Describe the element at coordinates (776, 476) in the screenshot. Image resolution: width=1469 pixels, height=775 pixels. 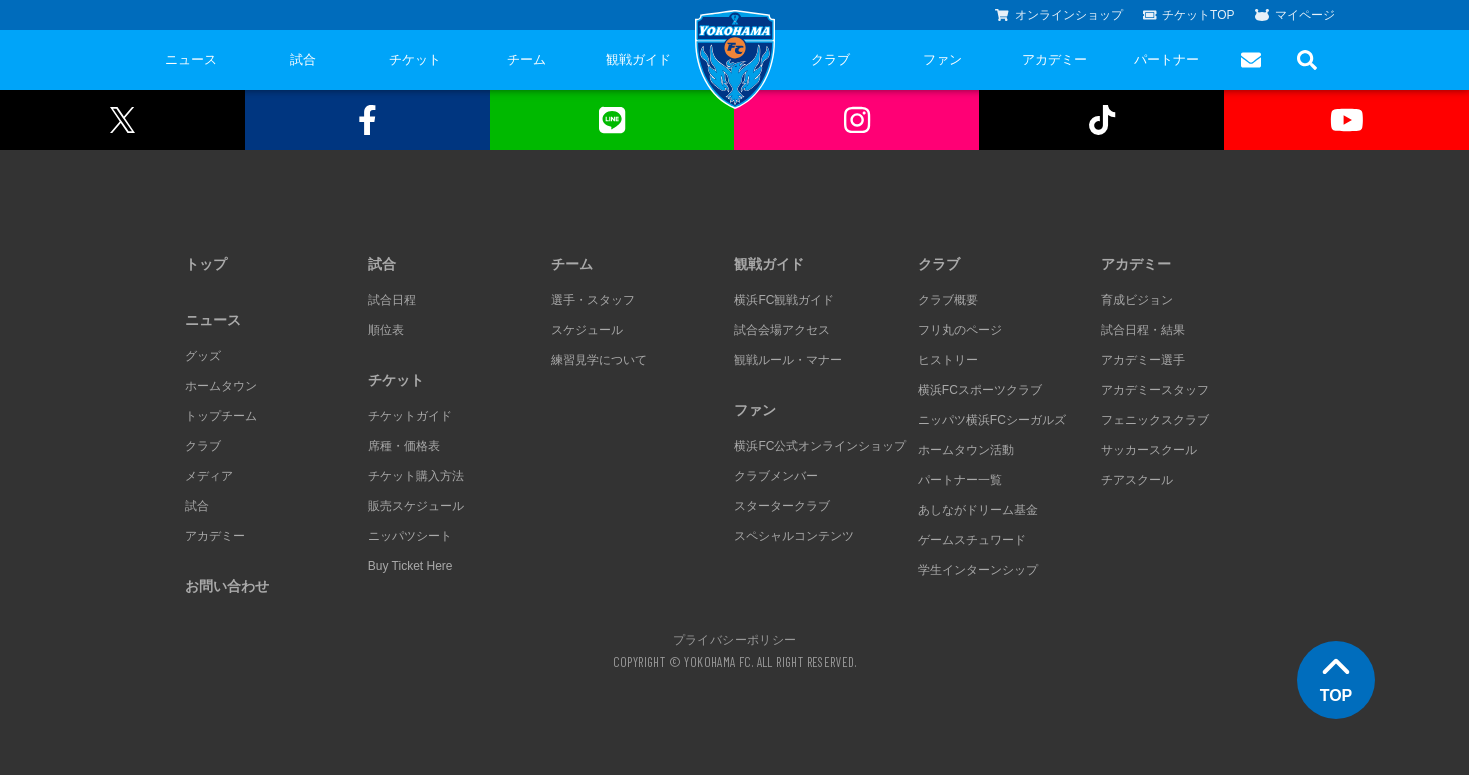
I see `クラブメンバー` at that location.